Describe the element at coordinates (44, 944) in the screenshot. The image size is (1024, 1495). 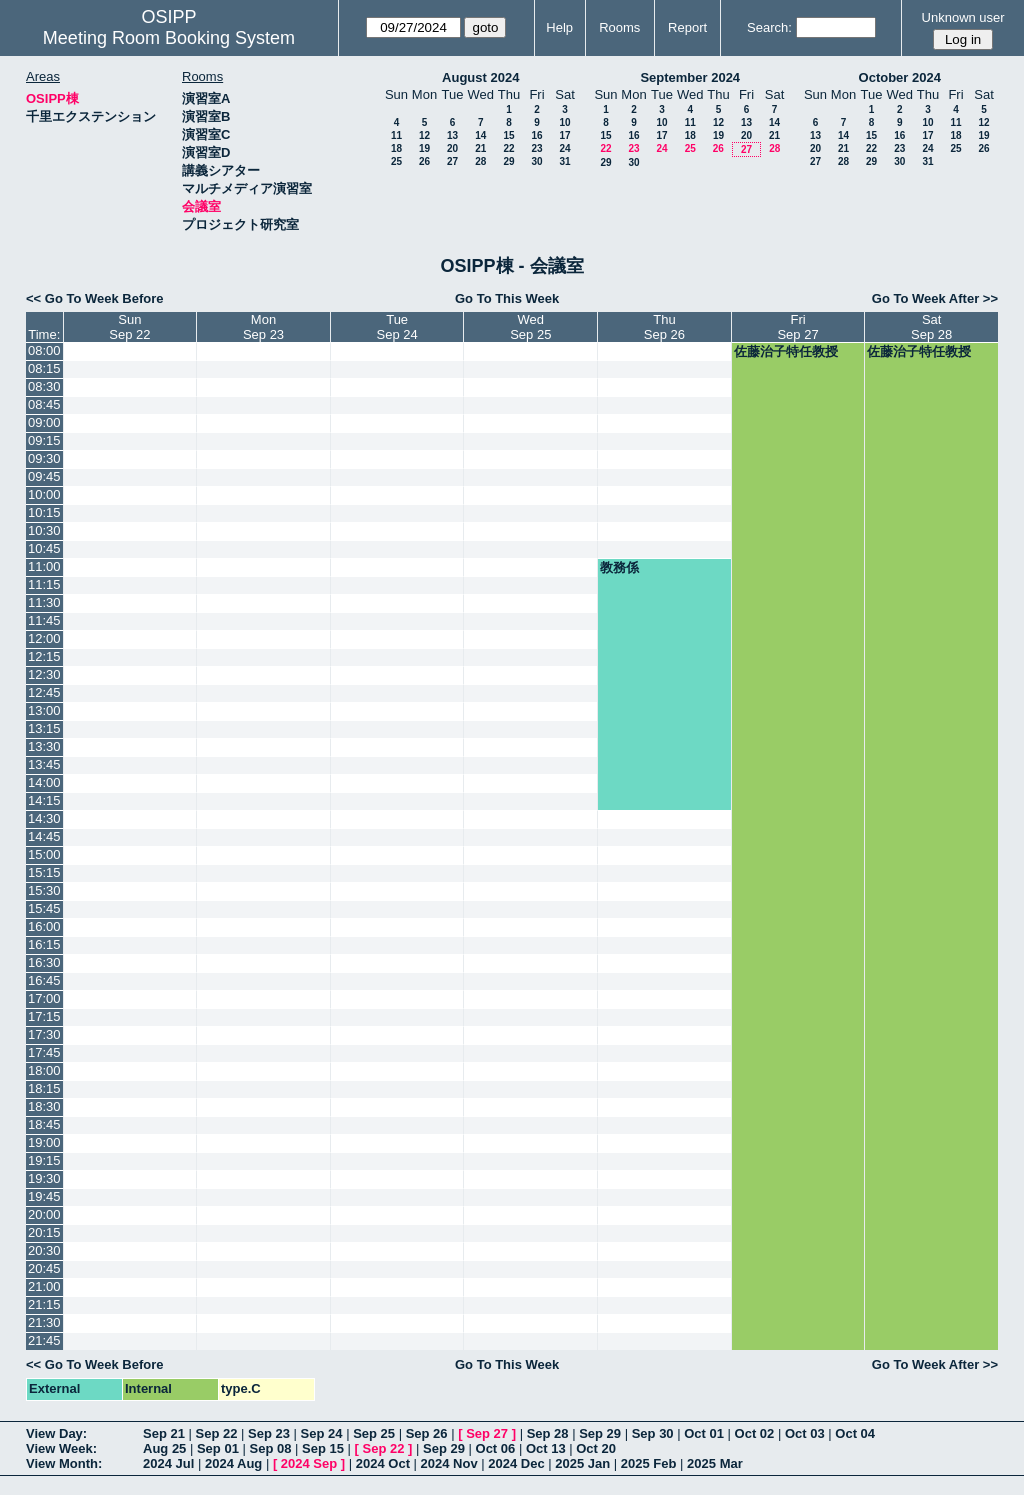
I see `16:15` at that location.